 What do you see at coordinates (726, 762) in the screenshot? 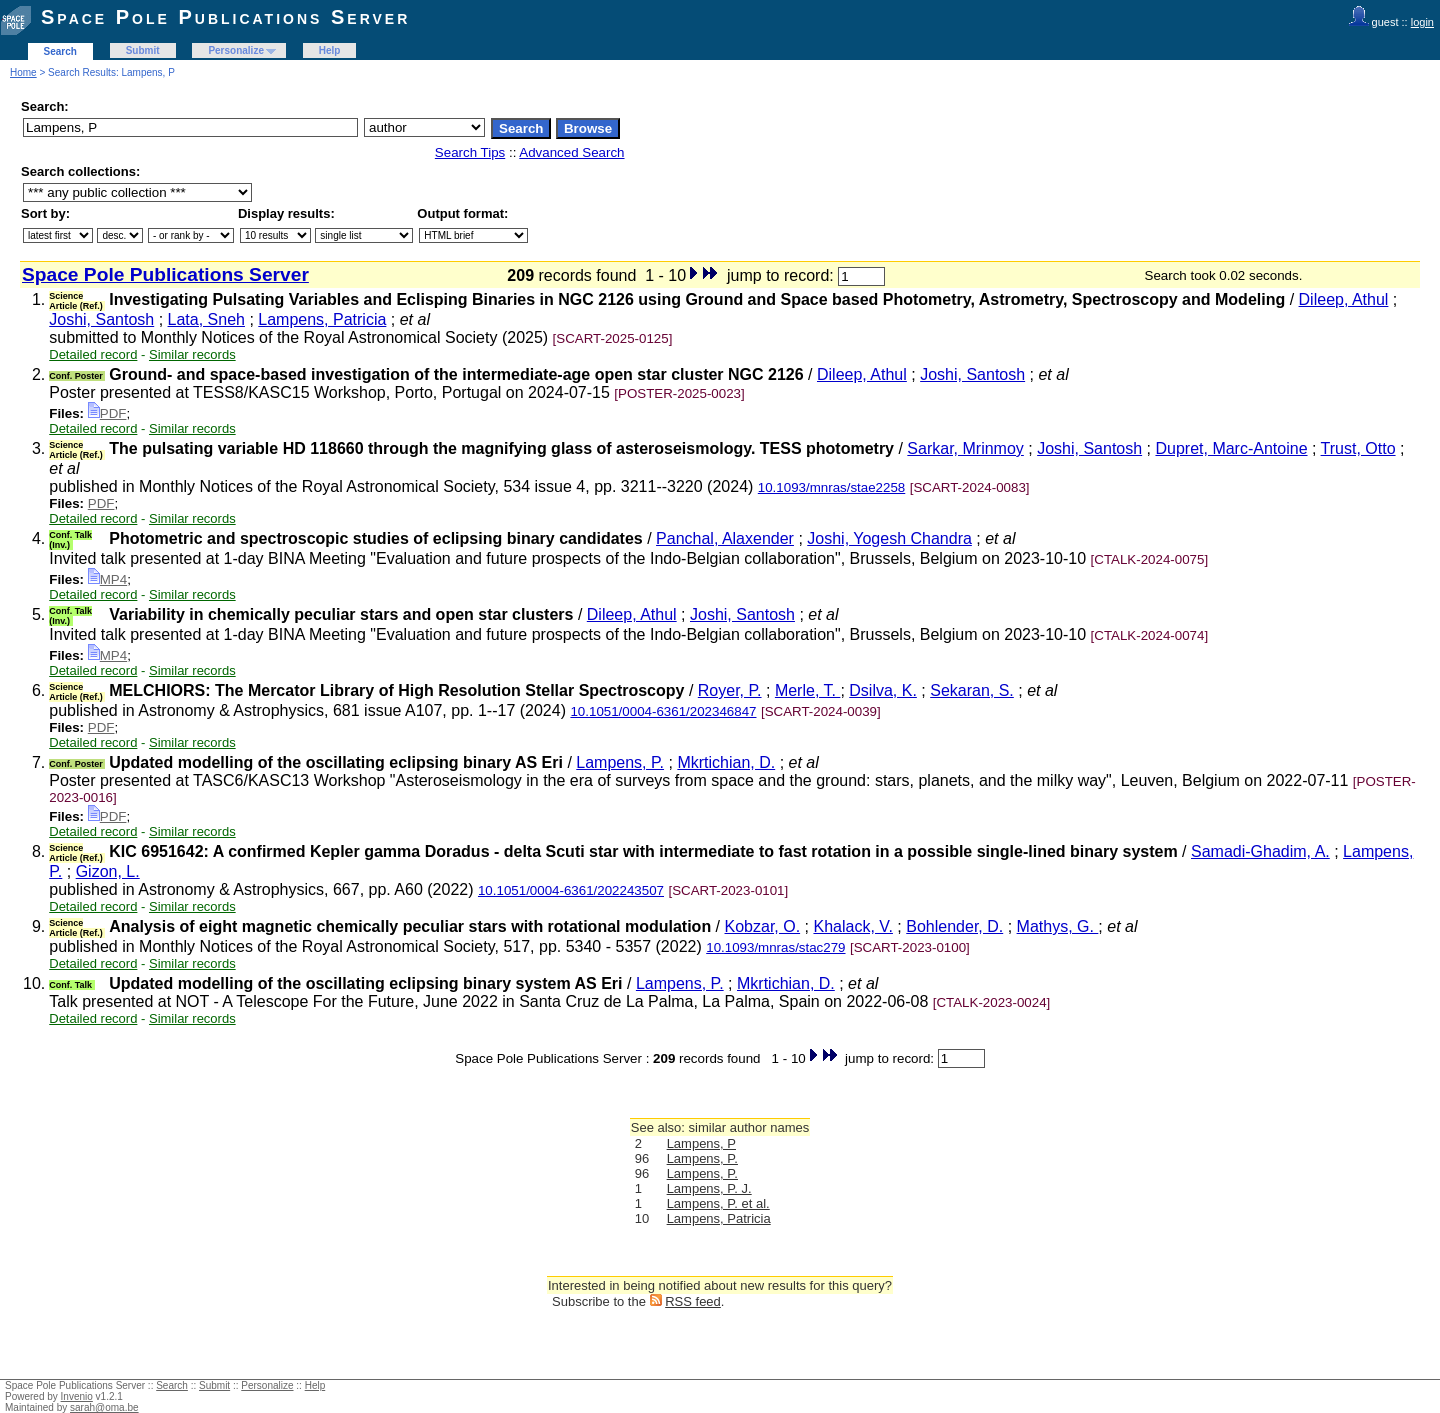
I see `Mkrtichian, D.` at bounding box center [726, 762].